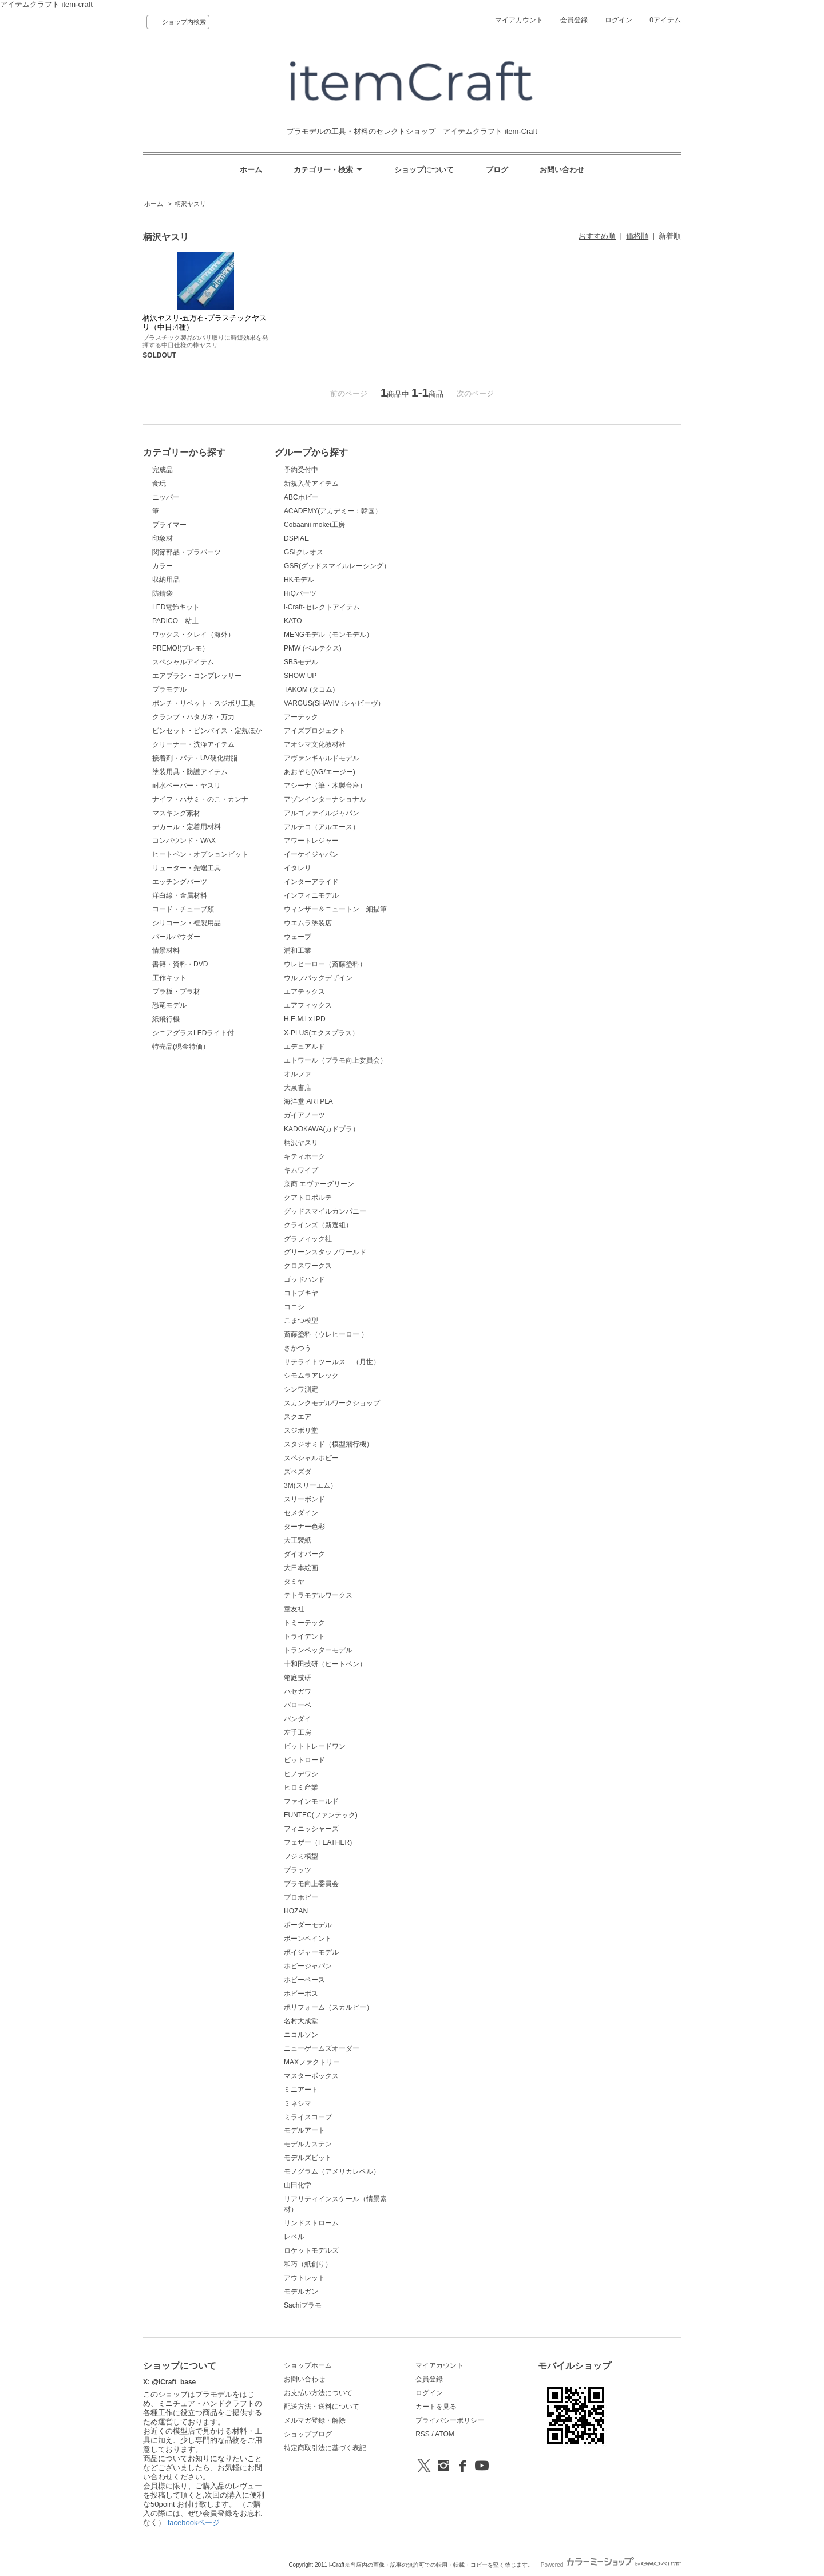  What do you see at coordinates (169, 689) in the screenshot?
I see `プラモデル` at bounding box center [169, 689].